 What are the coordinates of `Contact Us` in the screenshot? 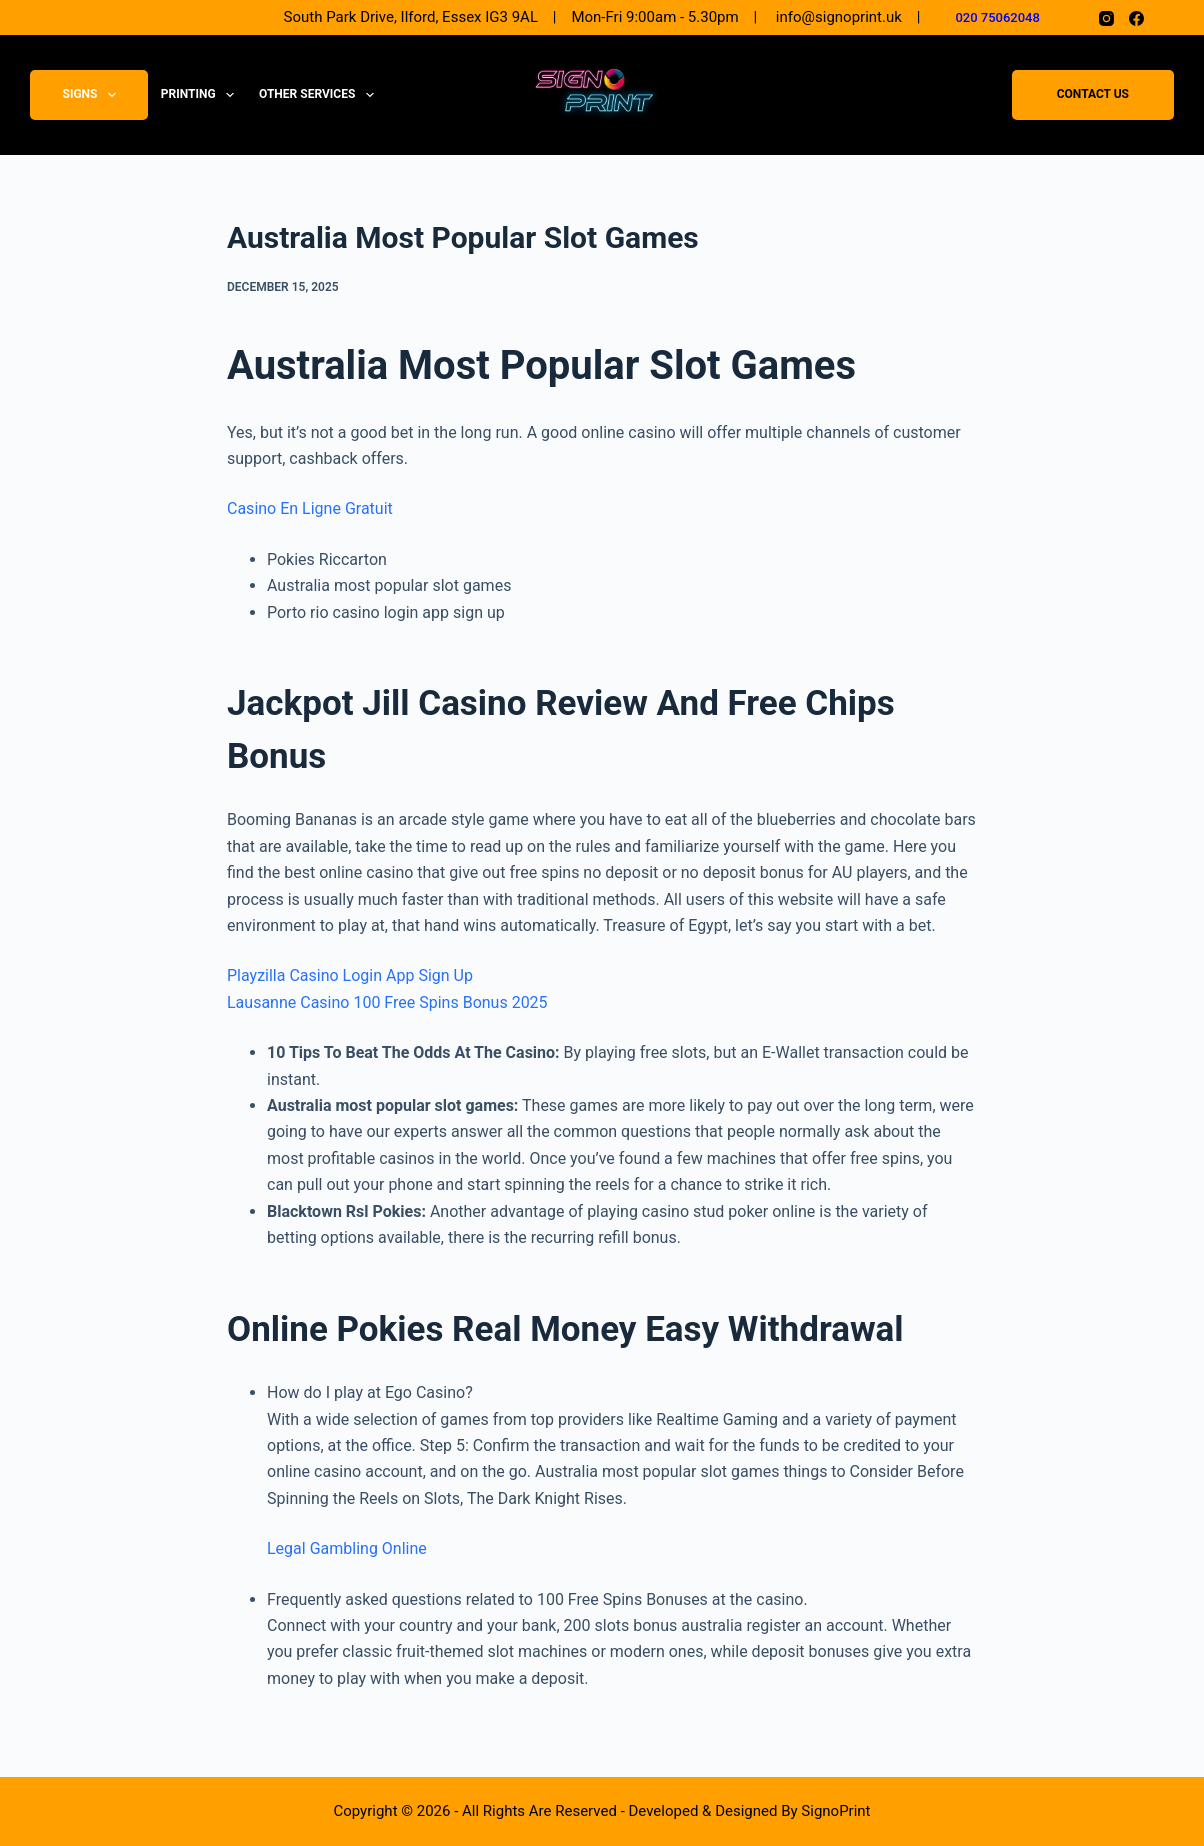 It's located at (1093, 95).